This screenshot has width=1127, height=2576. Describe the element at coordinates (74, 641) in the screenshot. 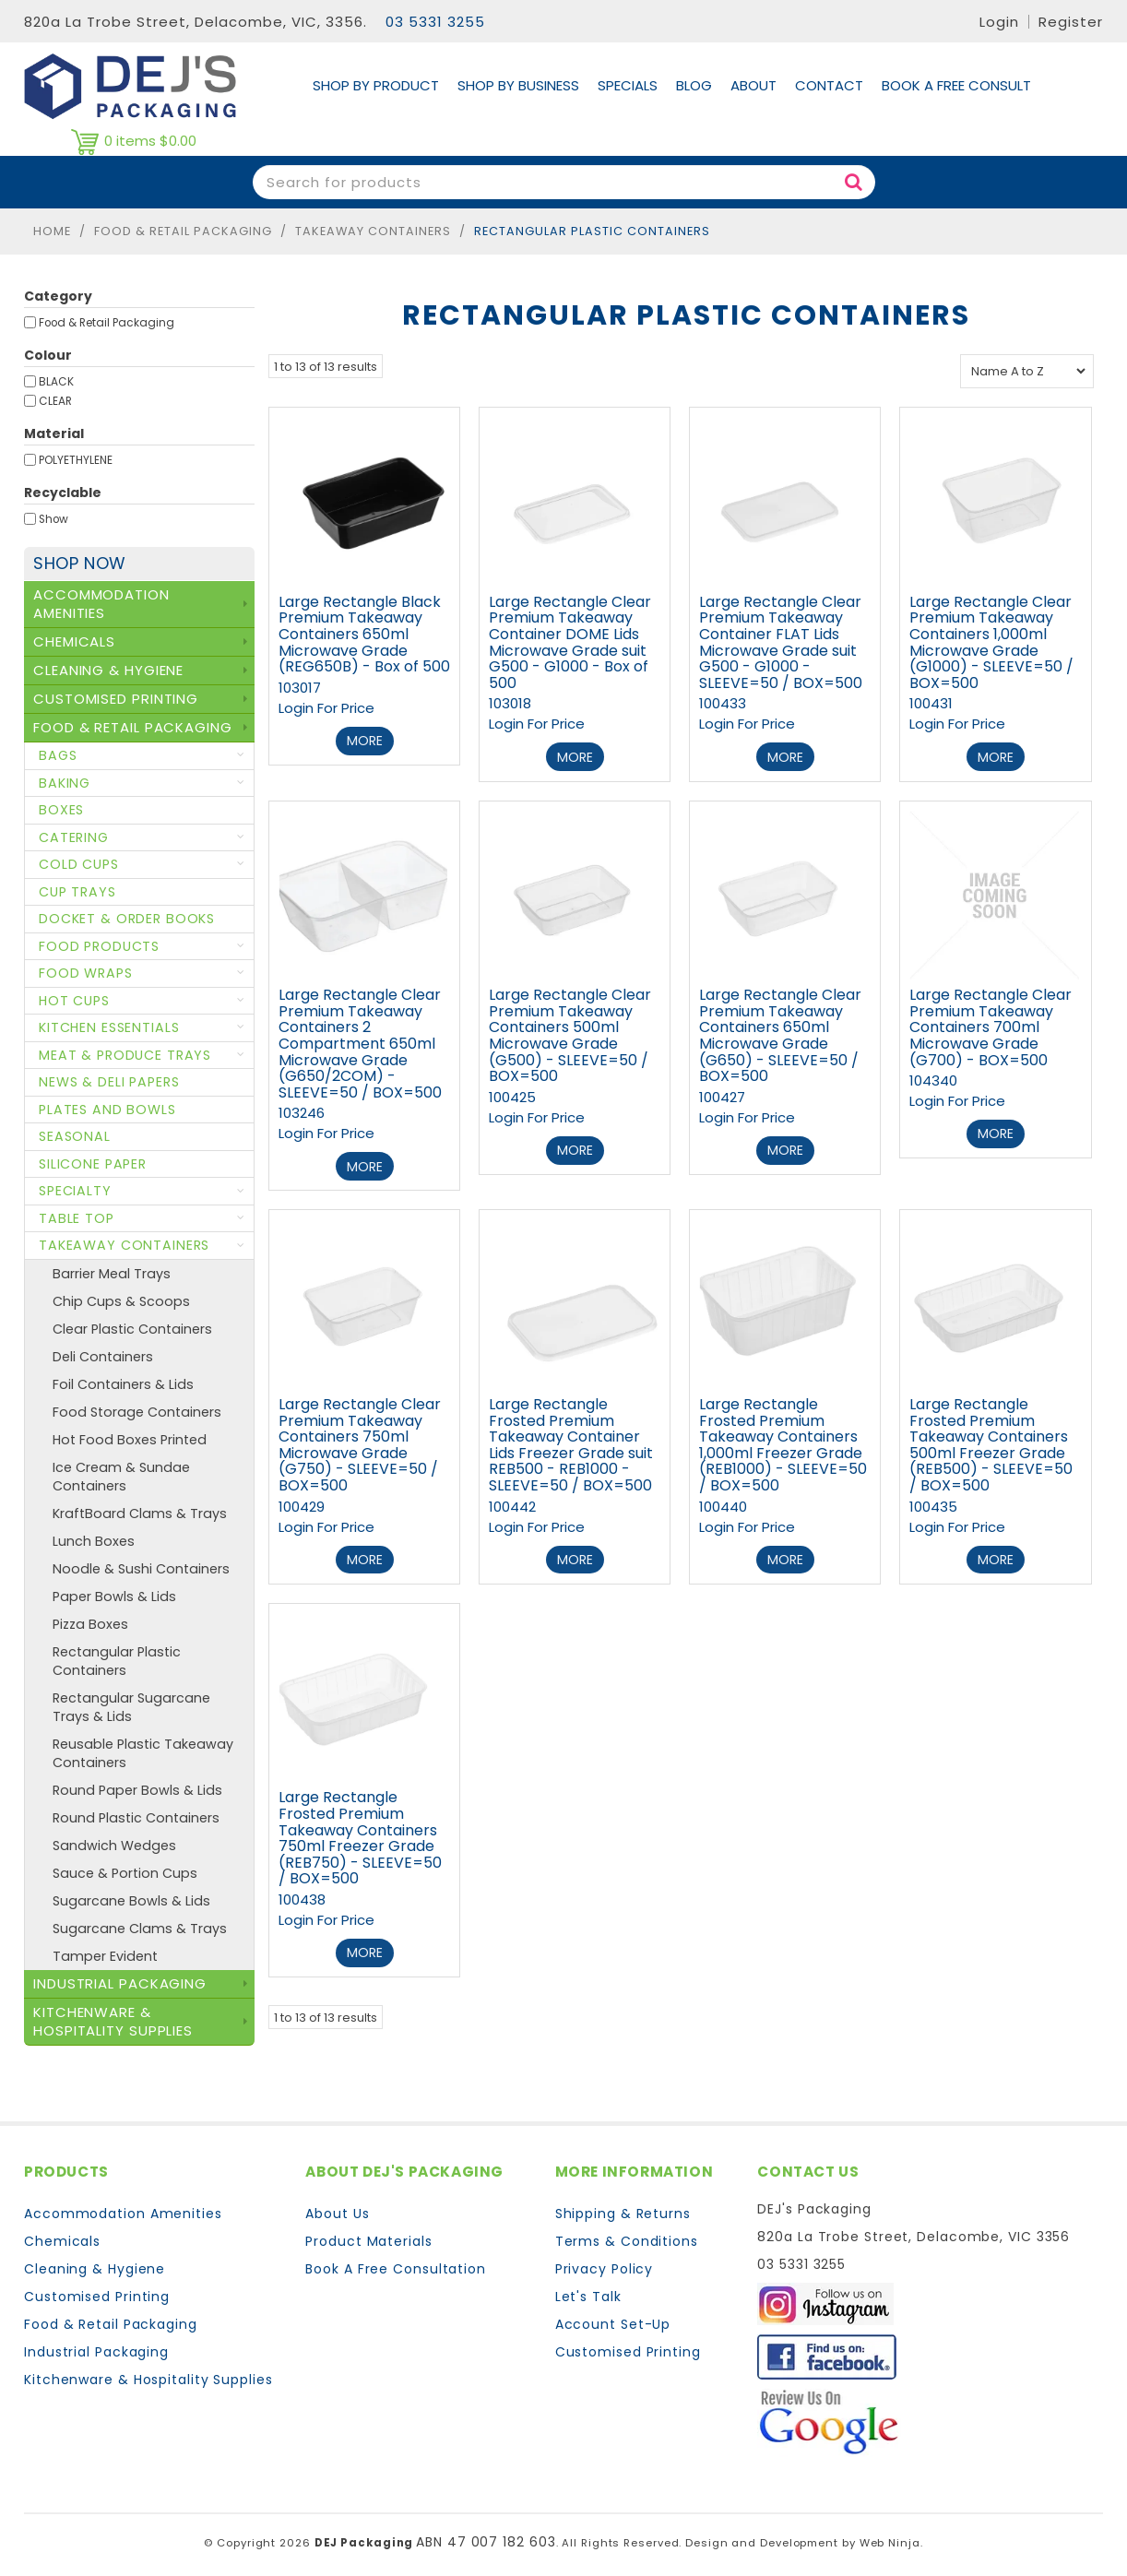

I see `Chemicals [tab]` at that location.